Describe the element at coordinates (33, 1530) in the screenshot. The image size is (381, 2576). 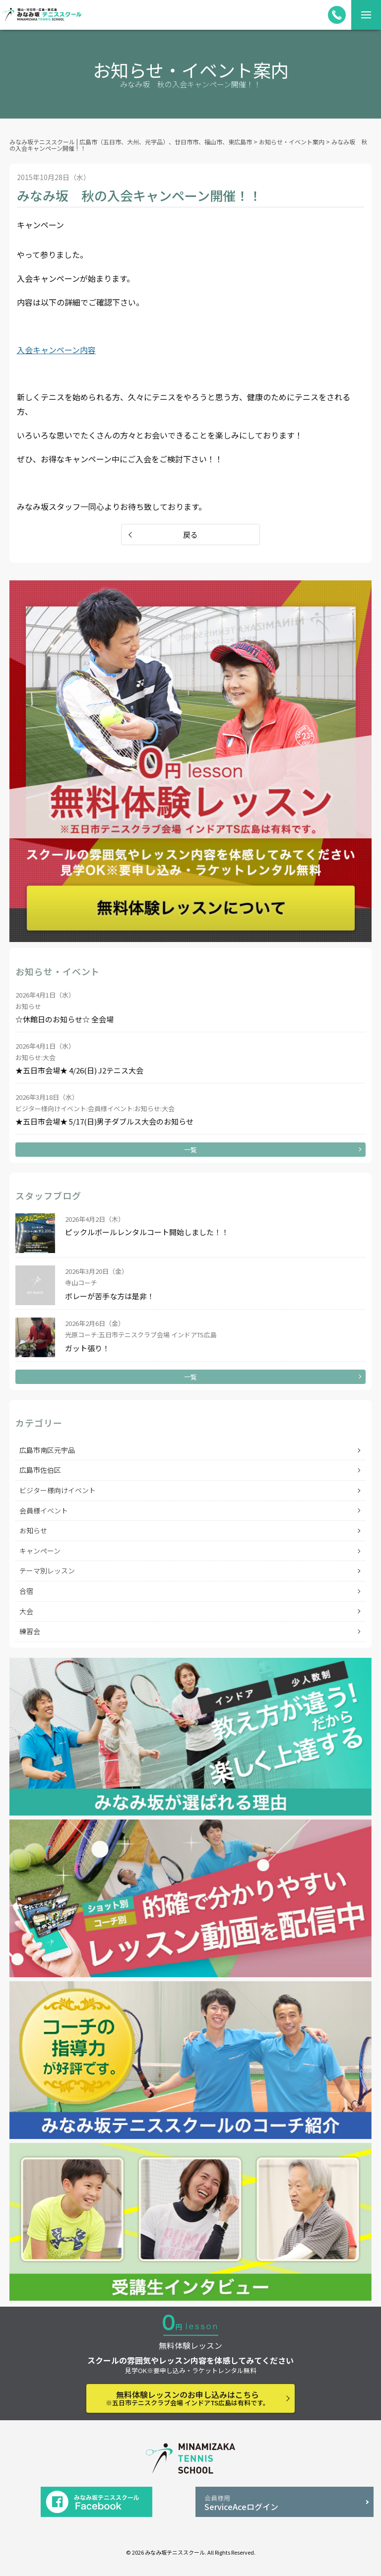
I see `お知らせ` at that location.